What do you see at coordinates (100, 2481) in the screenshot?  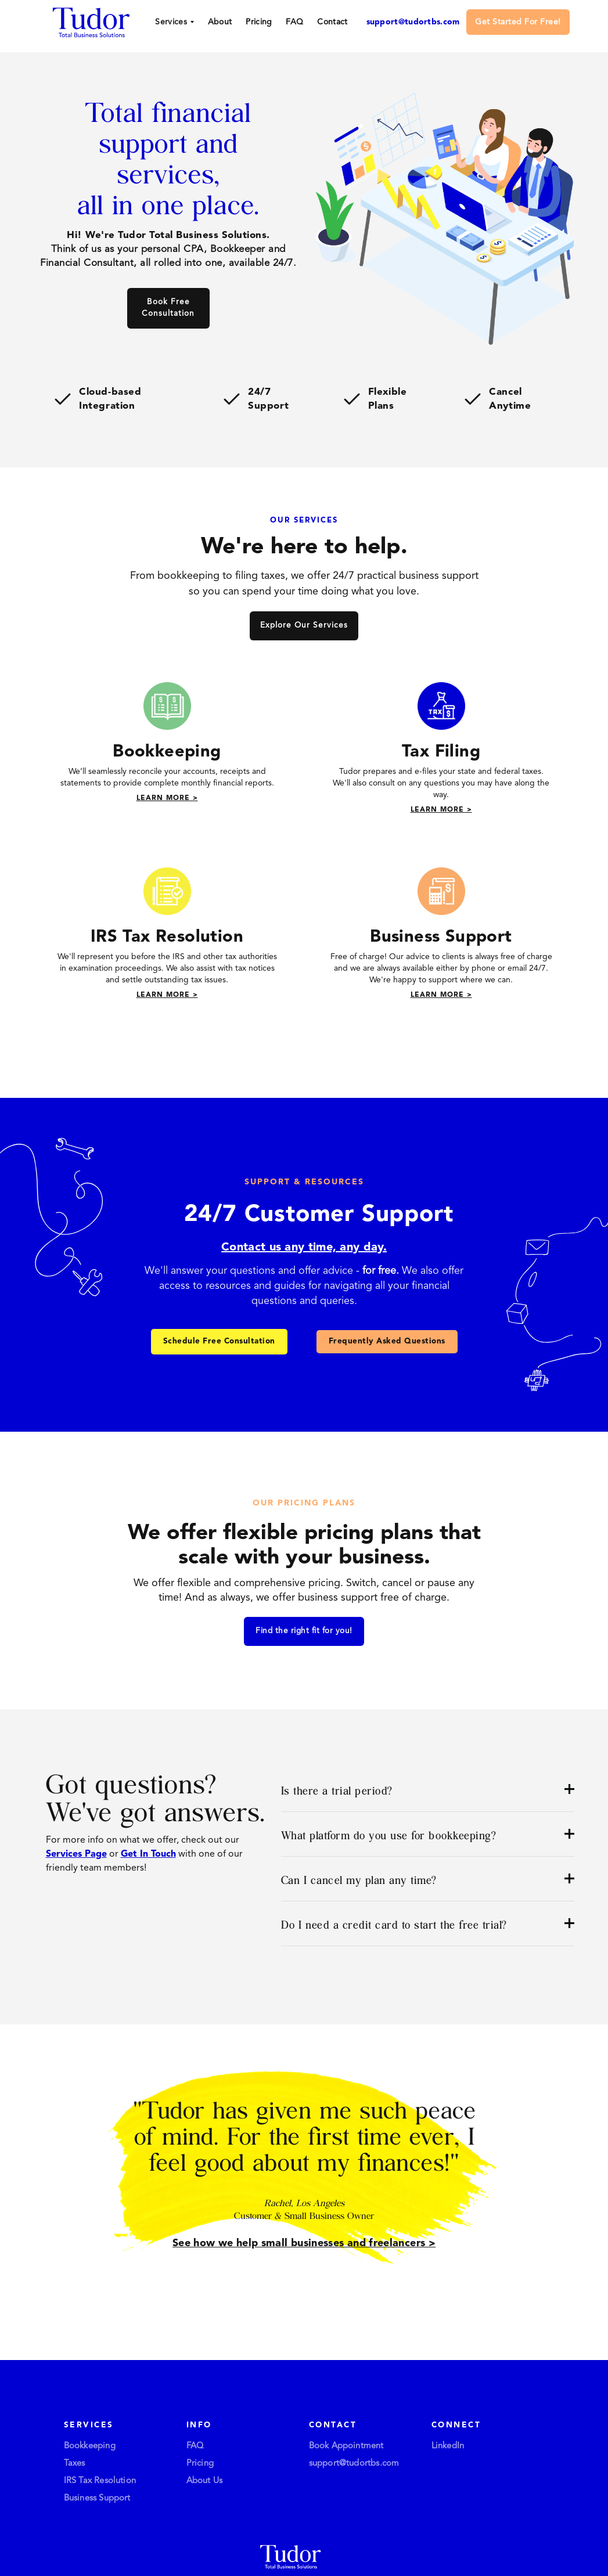 I see `IRS Tax Resolution` at bounding box center [100, 2481].